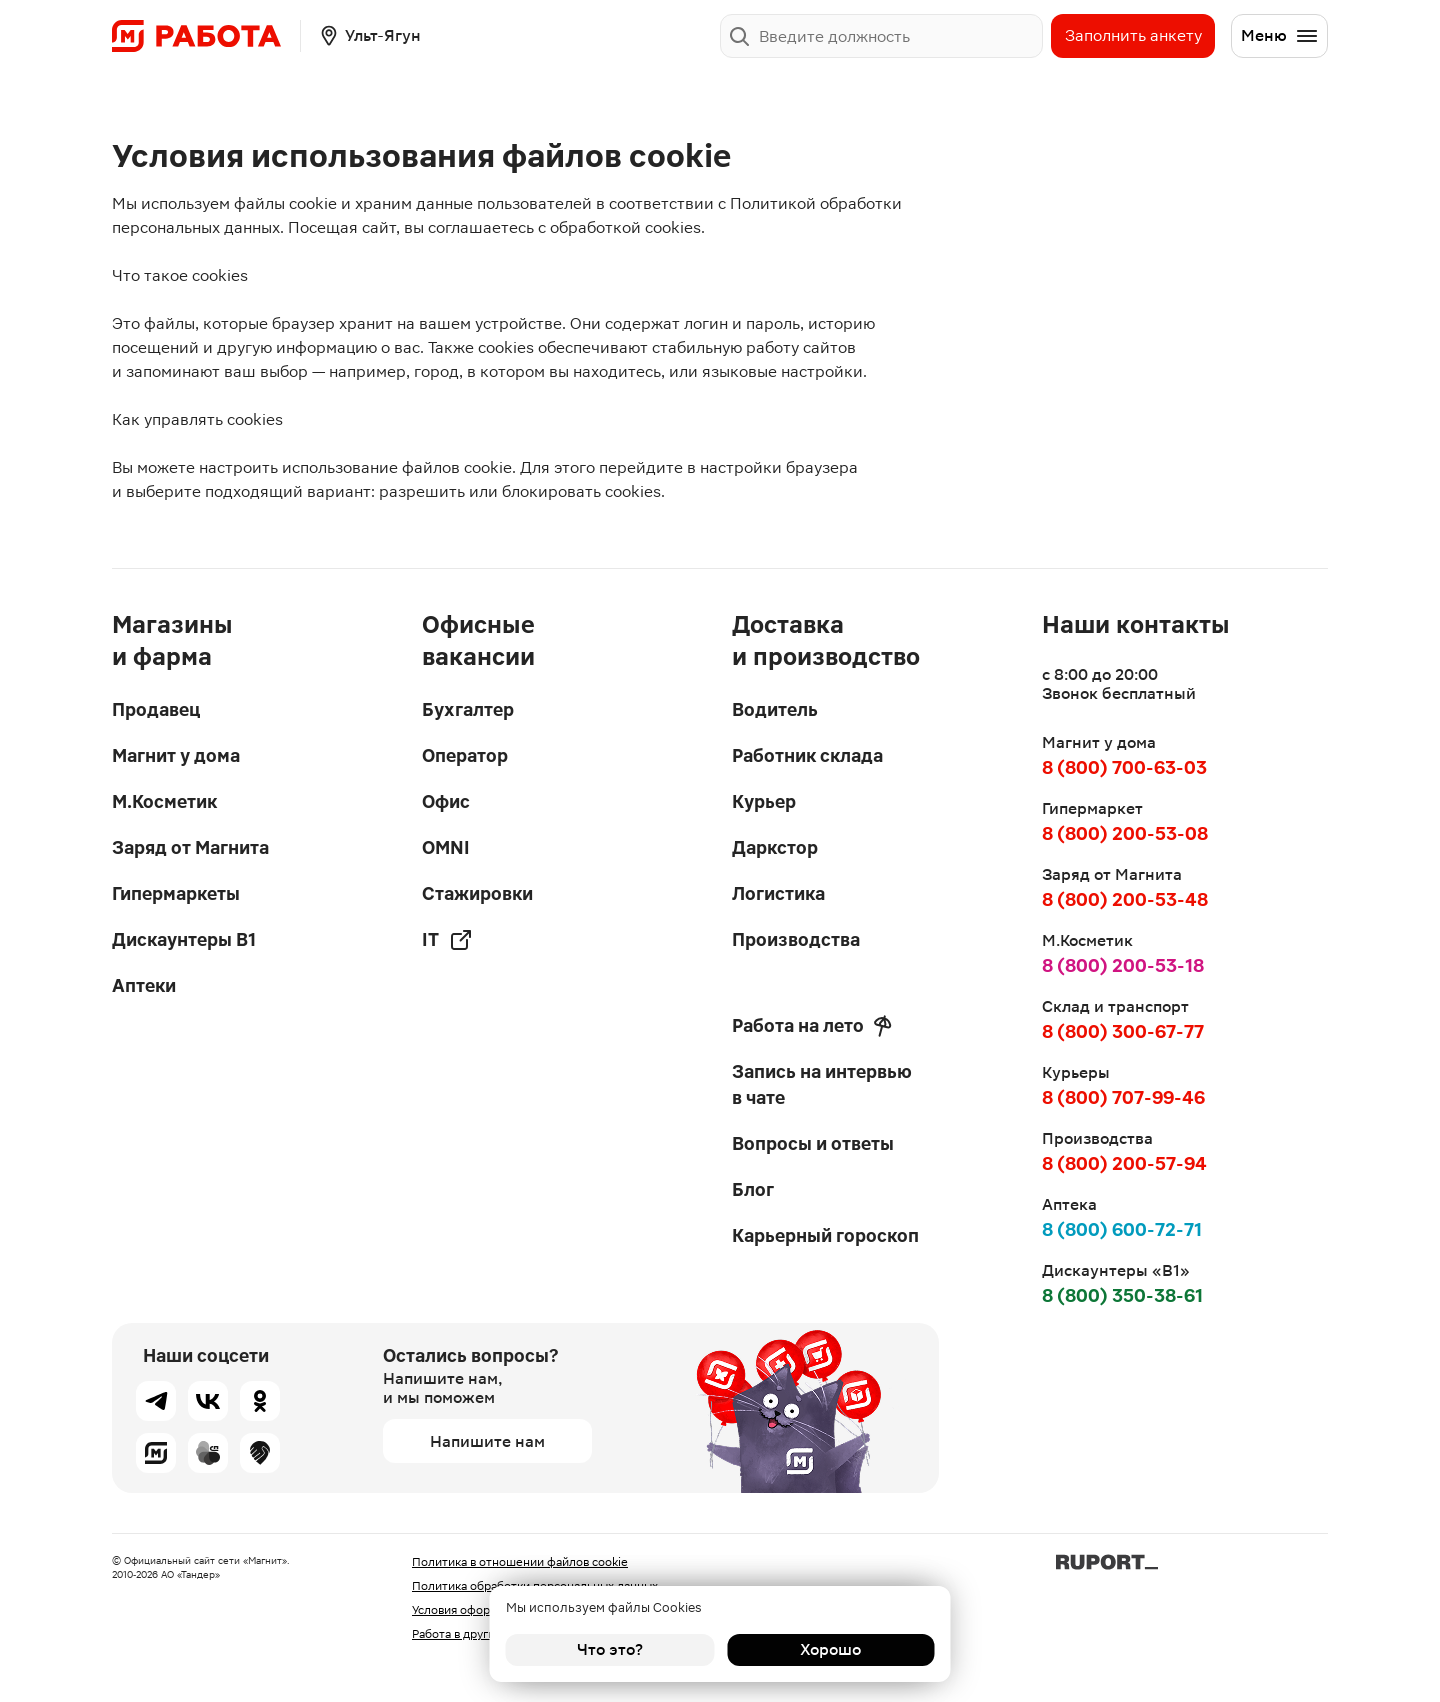  I want to click on Заполнить анкету, so click(1133, 35).